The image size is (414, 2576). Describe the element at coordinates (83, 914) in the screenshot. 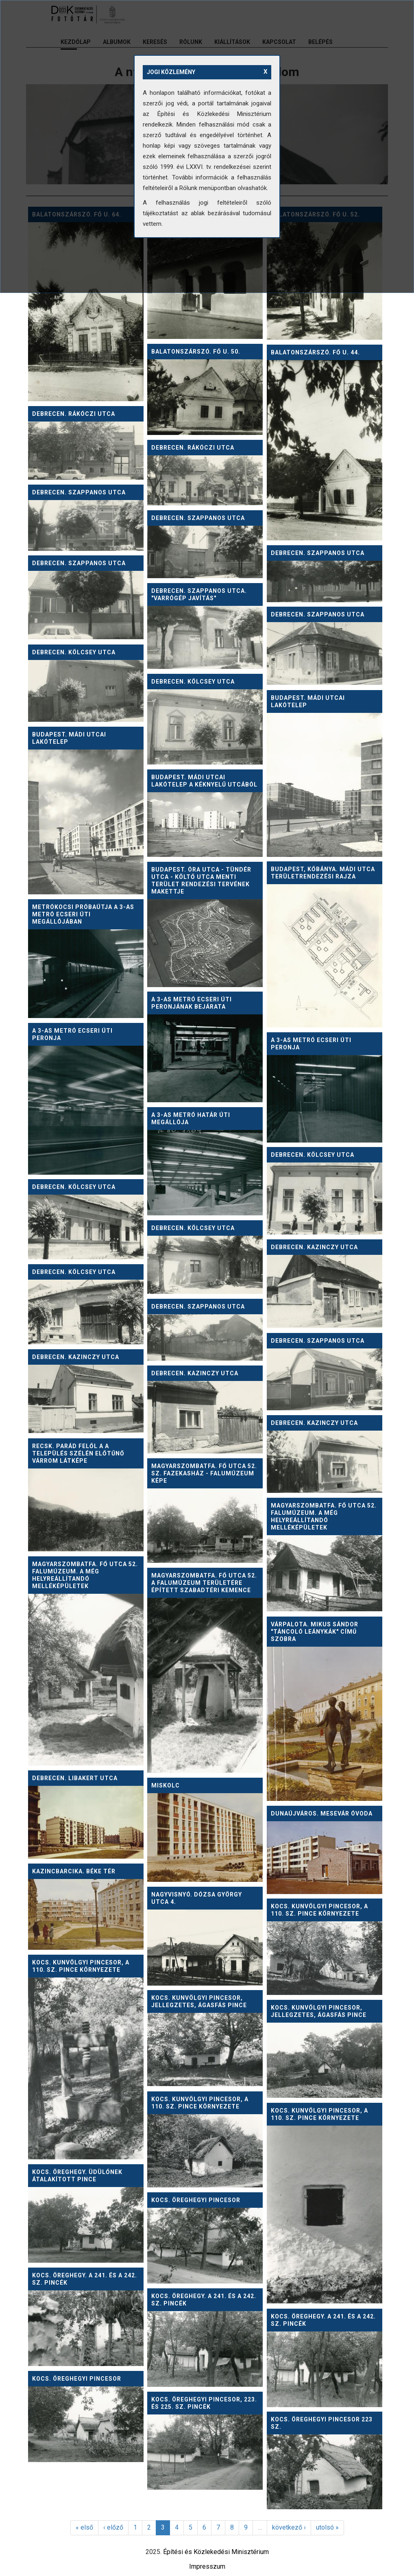

I see `Metrókocsi próbaútja a 3-as metró Ecseri úti megállójában` at that location.